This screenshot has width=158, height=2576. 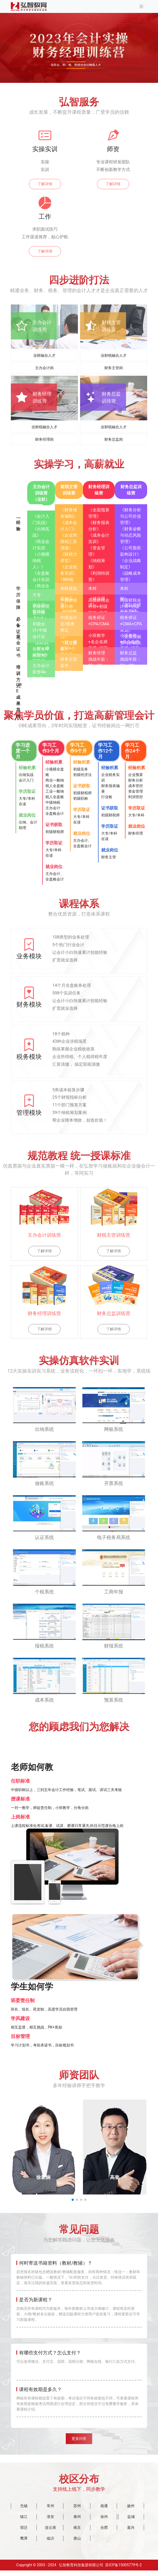 I want to click on 嘉兴, so click(x=130, y=2533).